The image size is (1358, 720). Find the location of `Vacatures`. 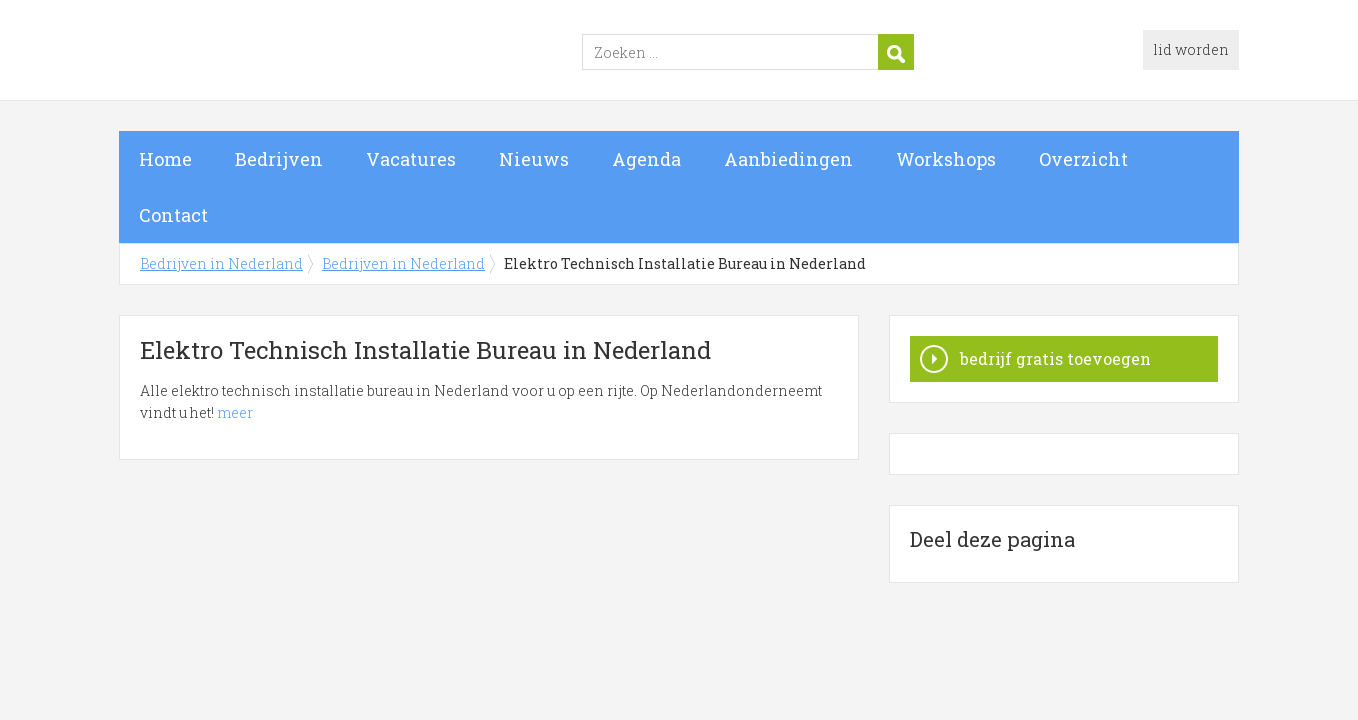

Vacatures is located at coordinates (411, 159).